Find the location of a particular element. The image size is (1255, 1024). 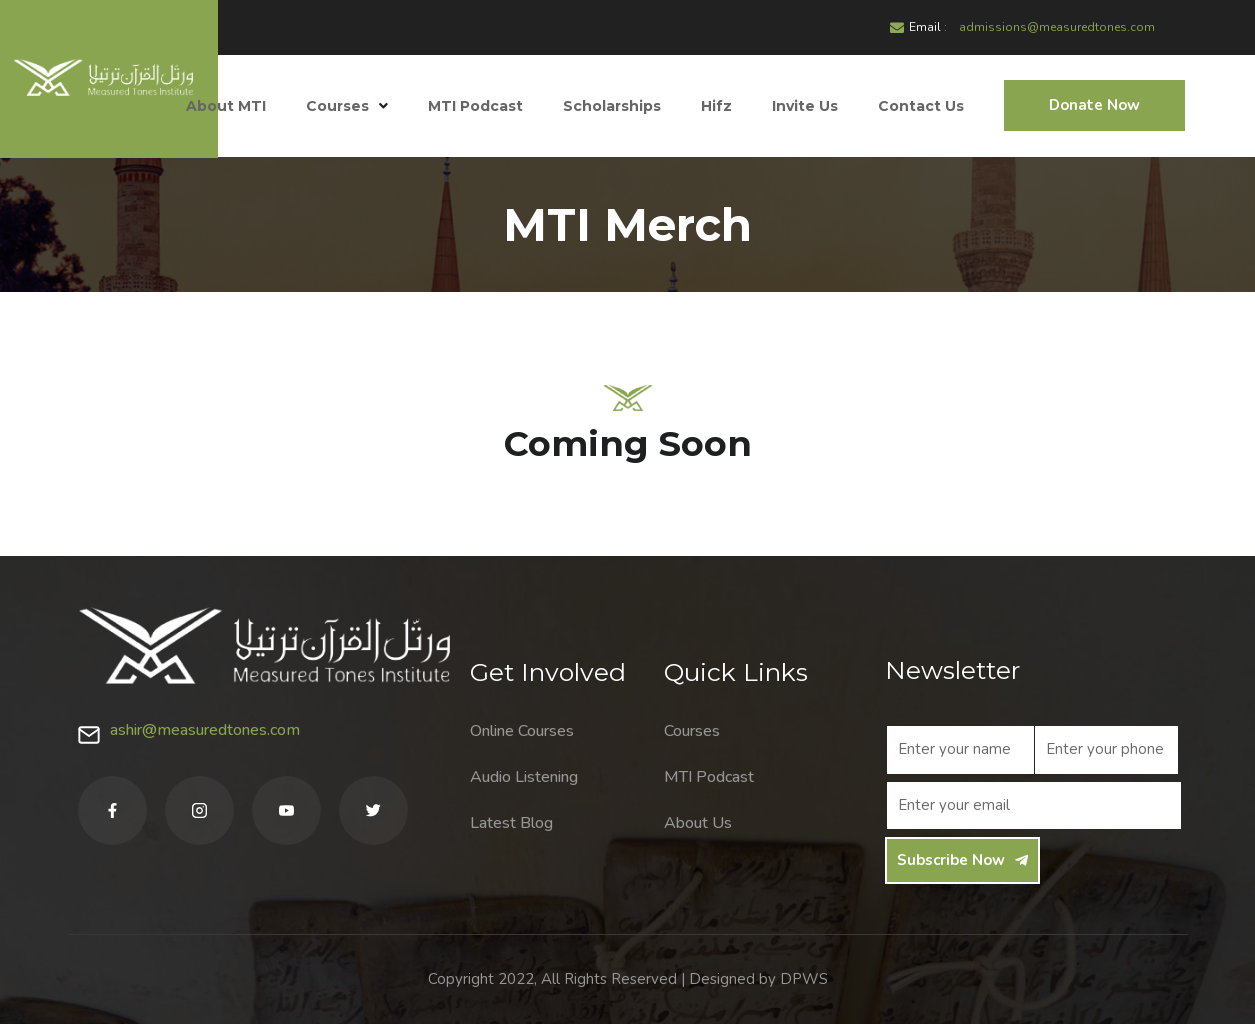

Online Courses is located at coordinates (522, 731).